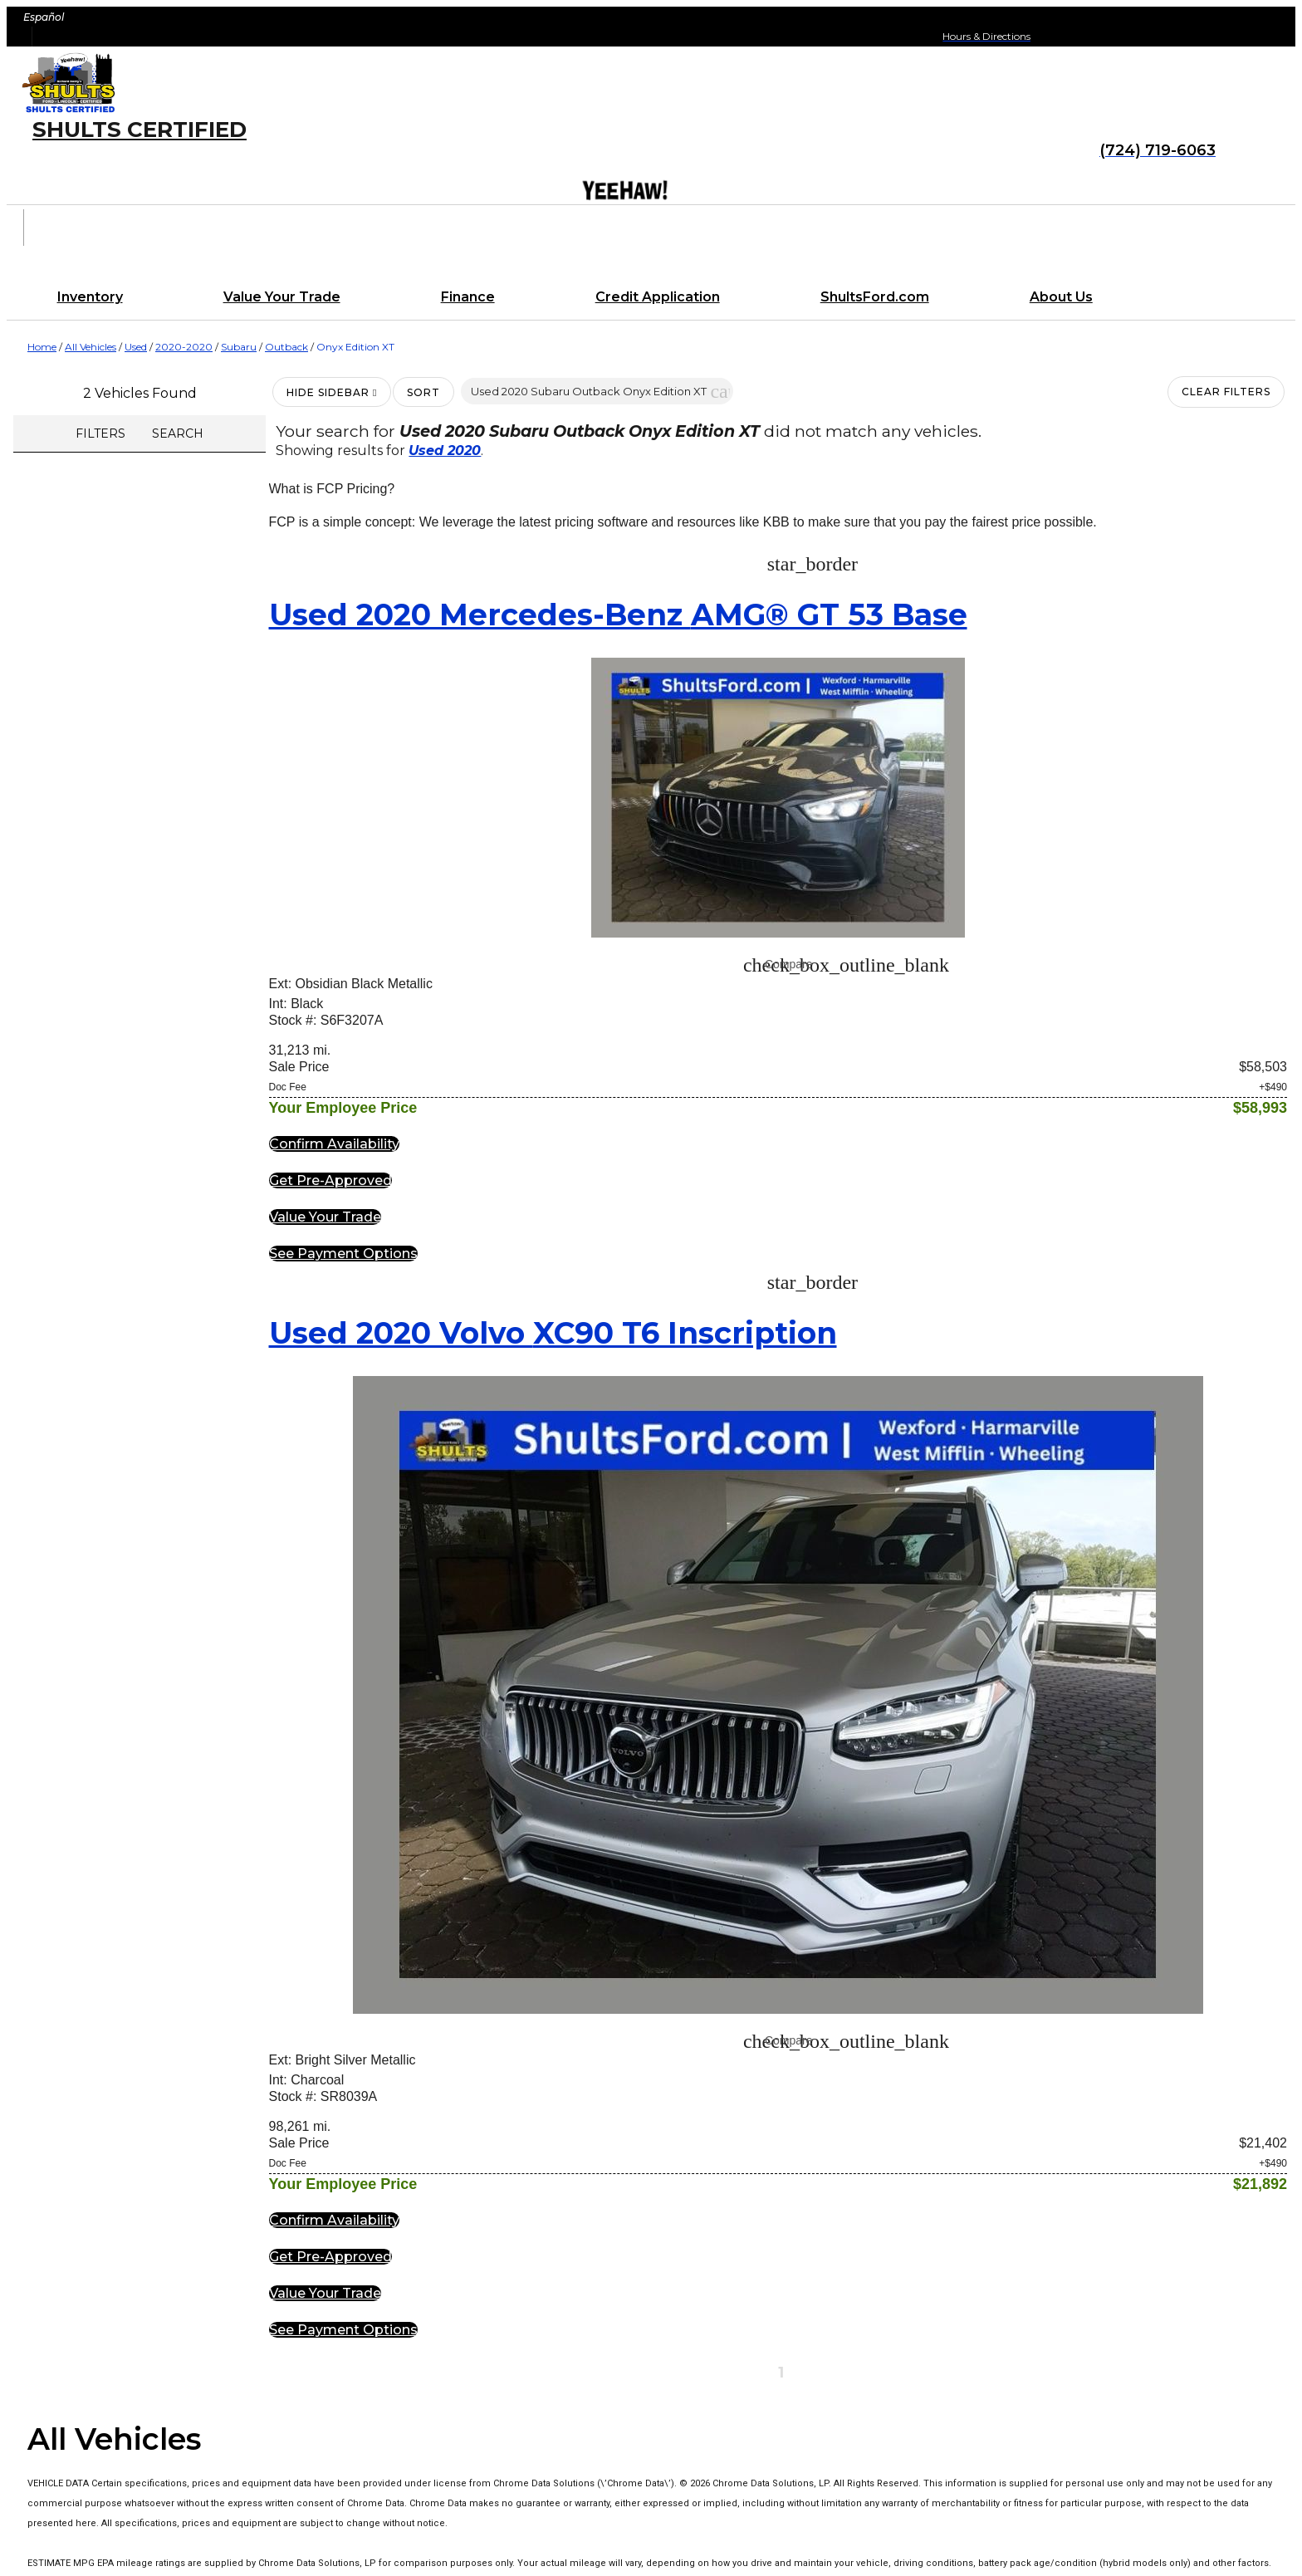  I want to click on Value Your Trade, so click(281, 297).